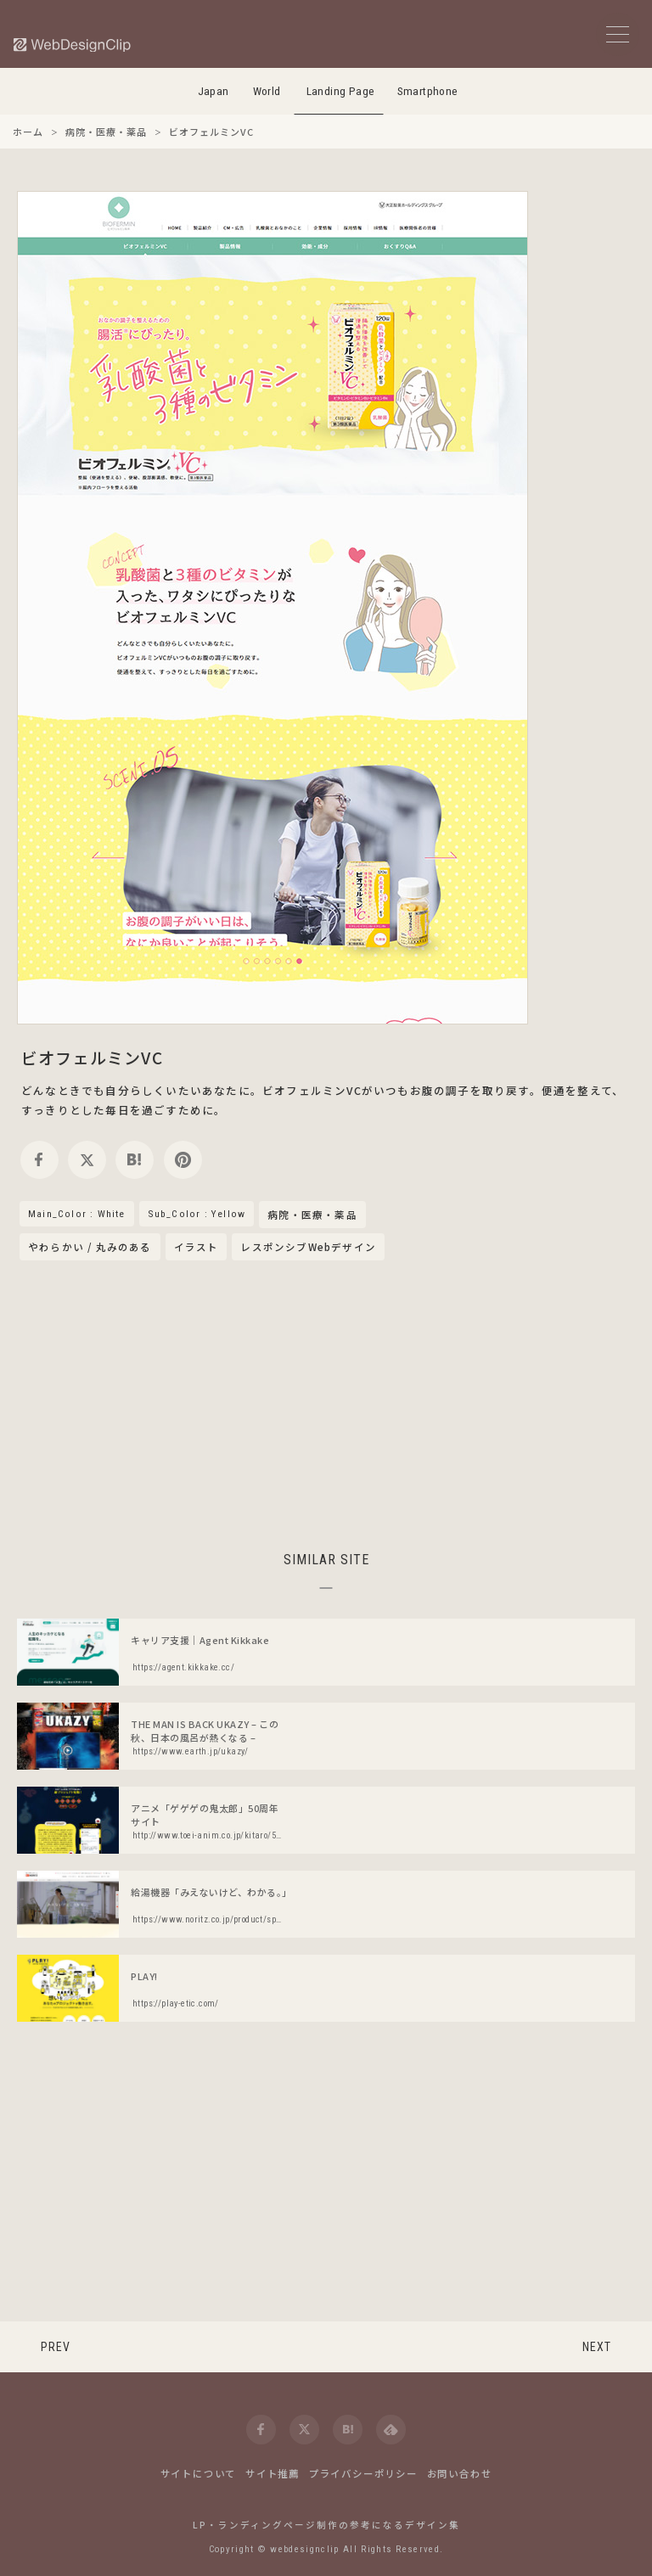 The width and height of the screenshot is (652, 2576). Describe the element at coordinates (427, 91) in the screenshot. I see `Smartphone` at that location.